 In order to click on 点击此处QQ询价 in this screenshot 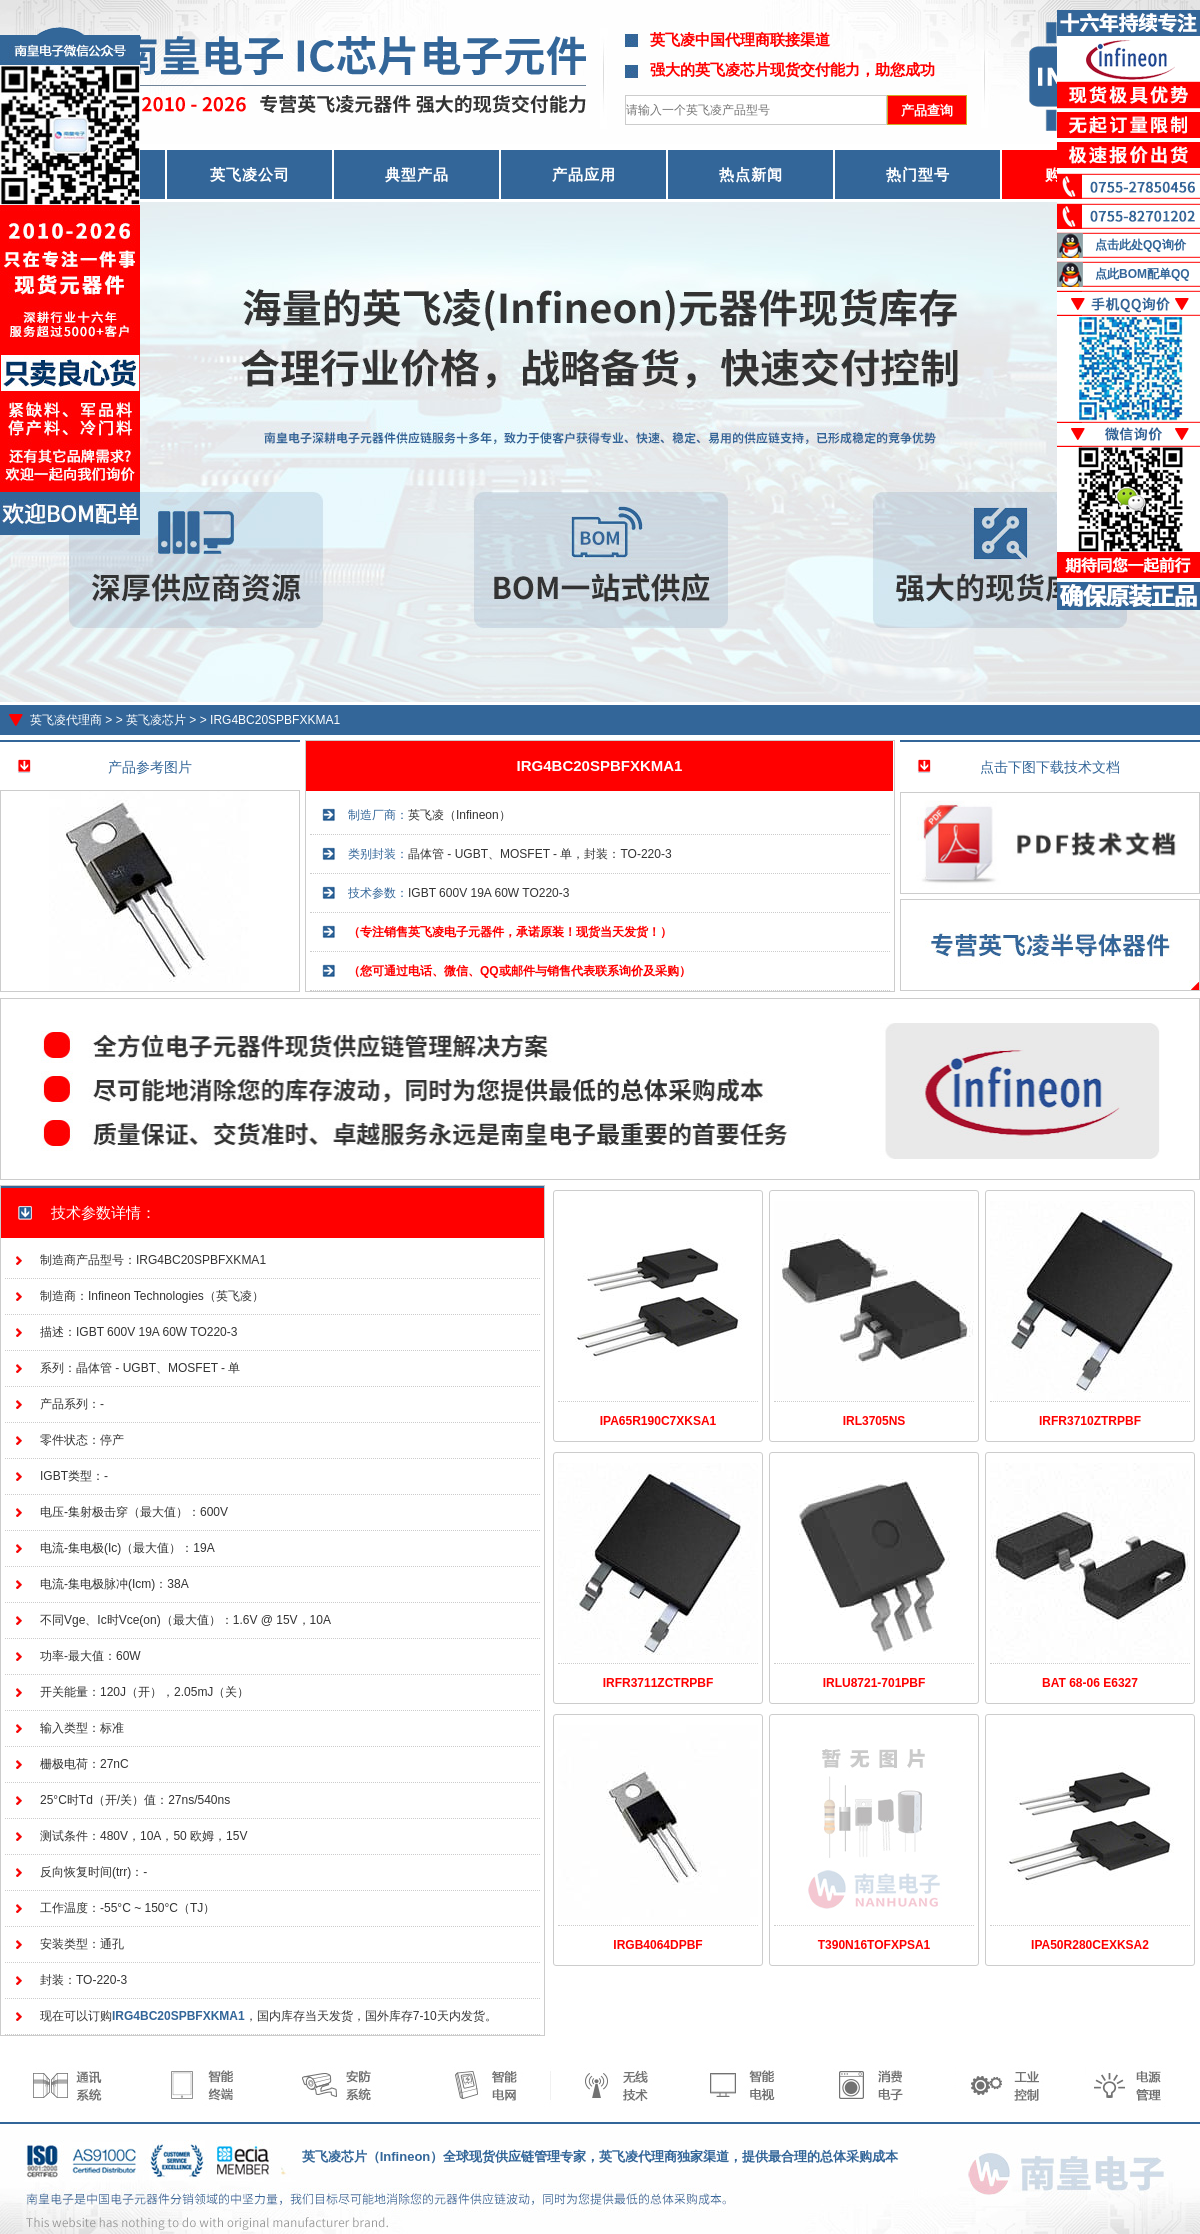, I will do `click(1140, 245)`.